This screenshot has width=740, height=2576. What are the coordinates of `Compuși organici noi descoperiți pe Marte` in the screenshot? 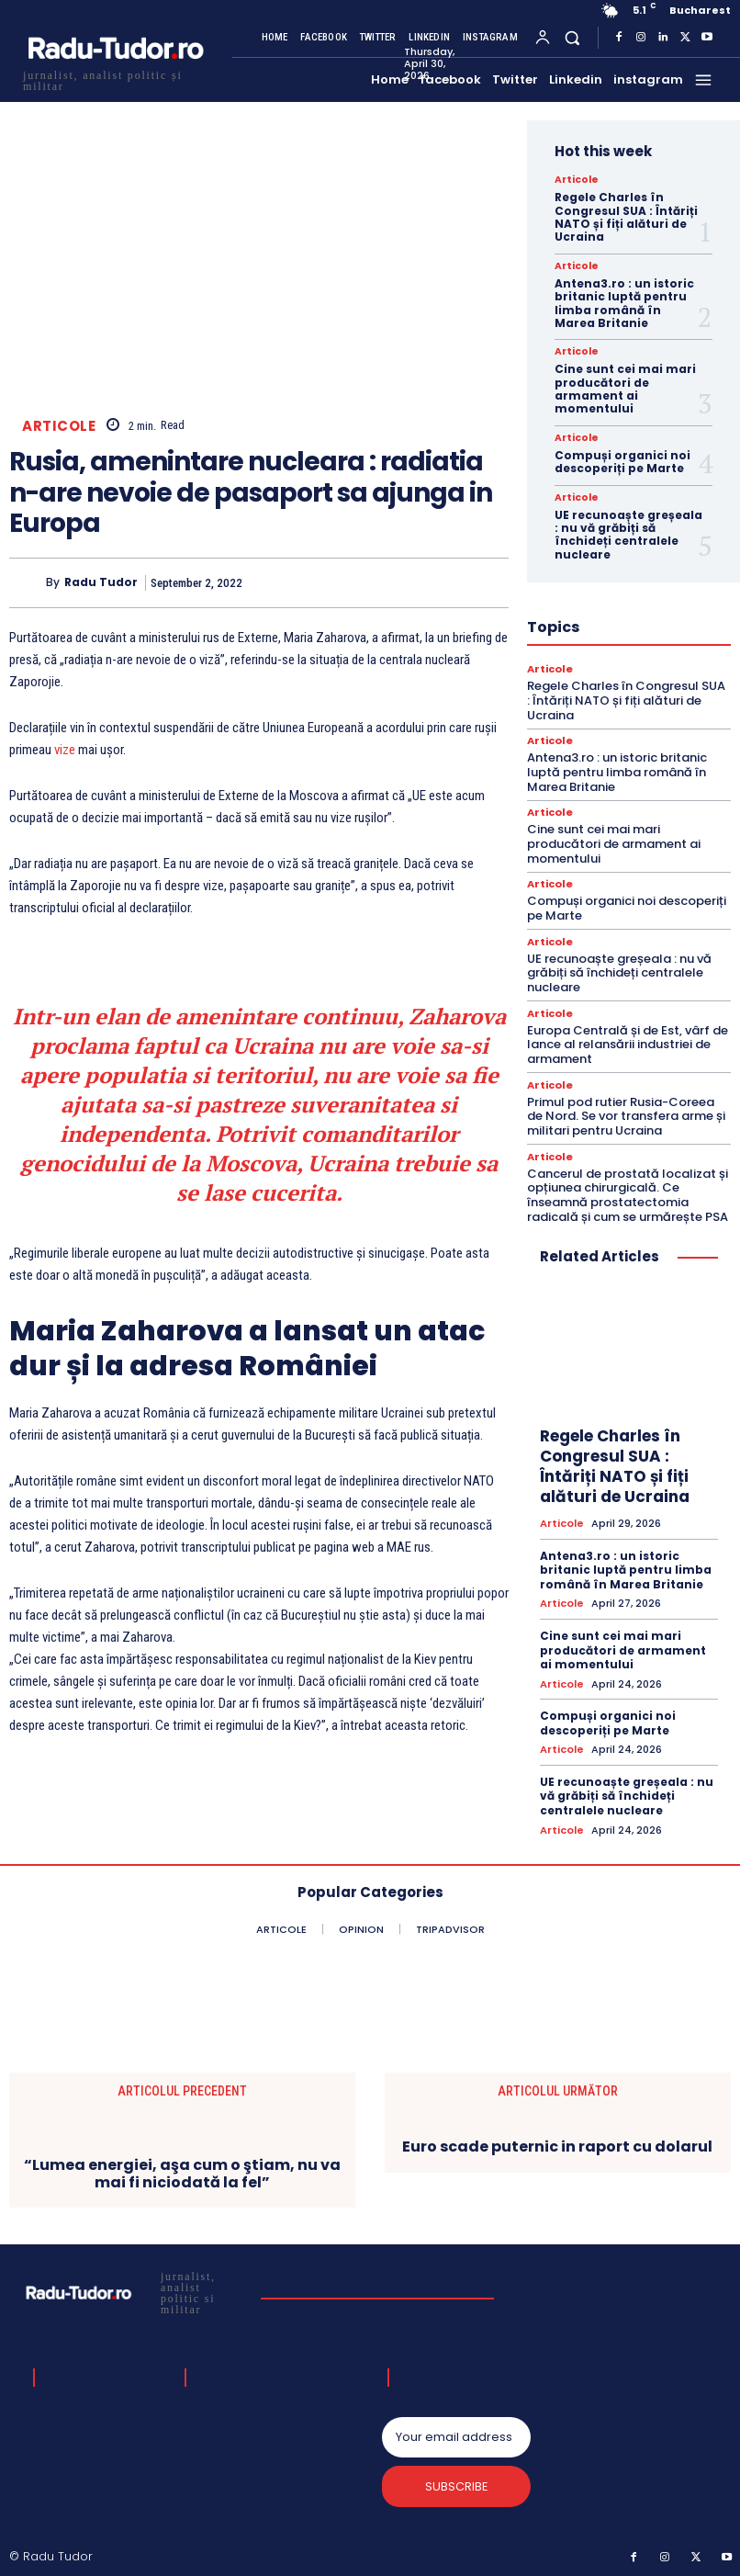 It's located at (622, 461).